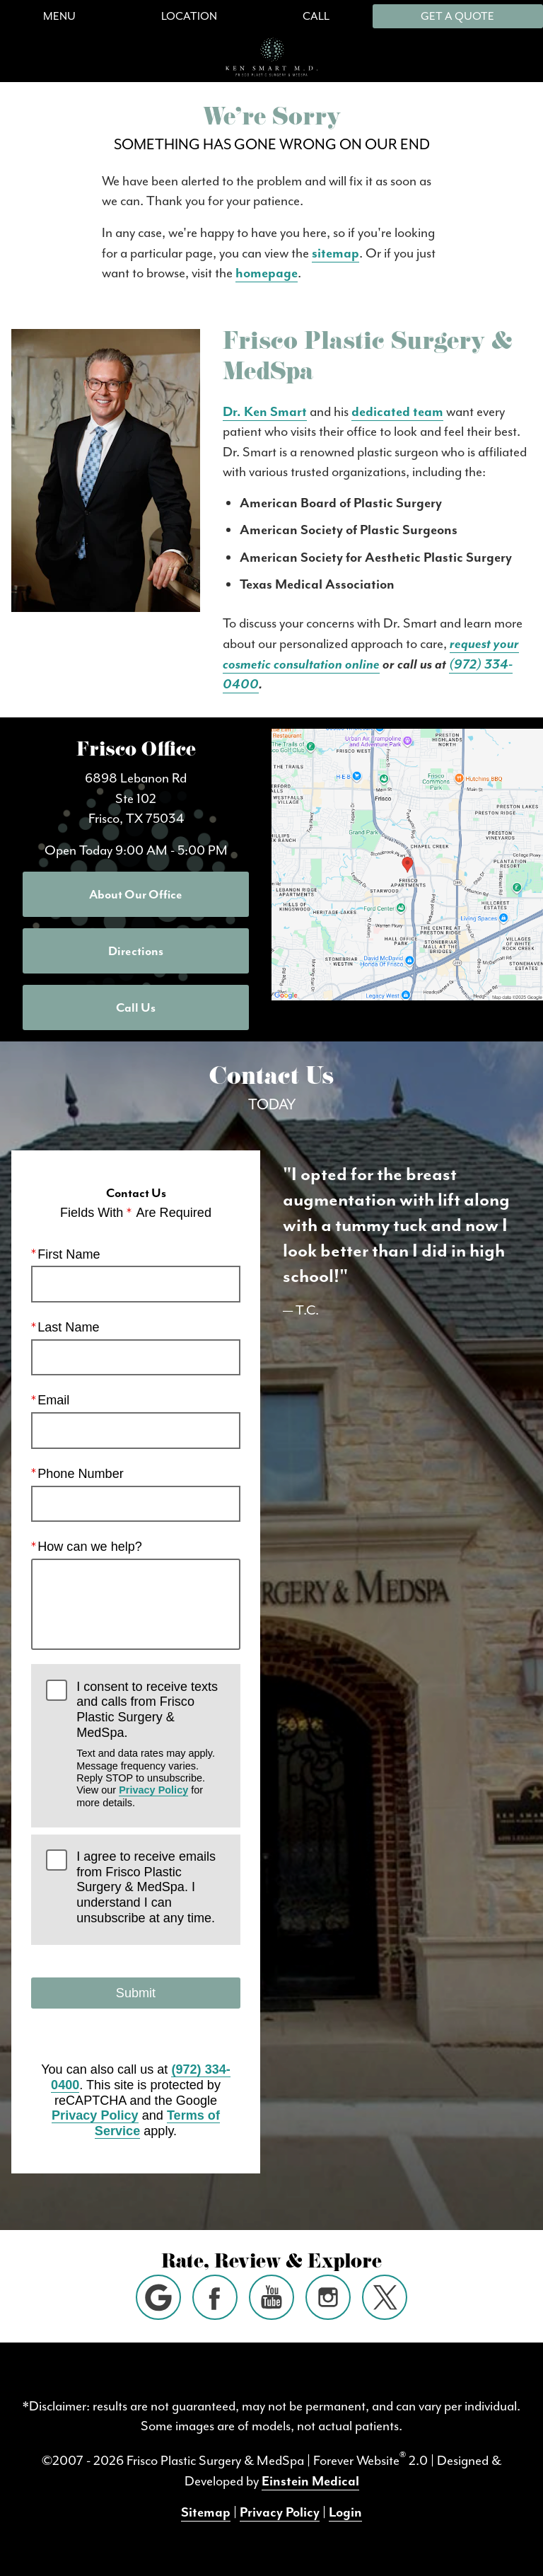 This screenshot has width=543, height=2576. I want to click on sitemap, so click(335, 253).